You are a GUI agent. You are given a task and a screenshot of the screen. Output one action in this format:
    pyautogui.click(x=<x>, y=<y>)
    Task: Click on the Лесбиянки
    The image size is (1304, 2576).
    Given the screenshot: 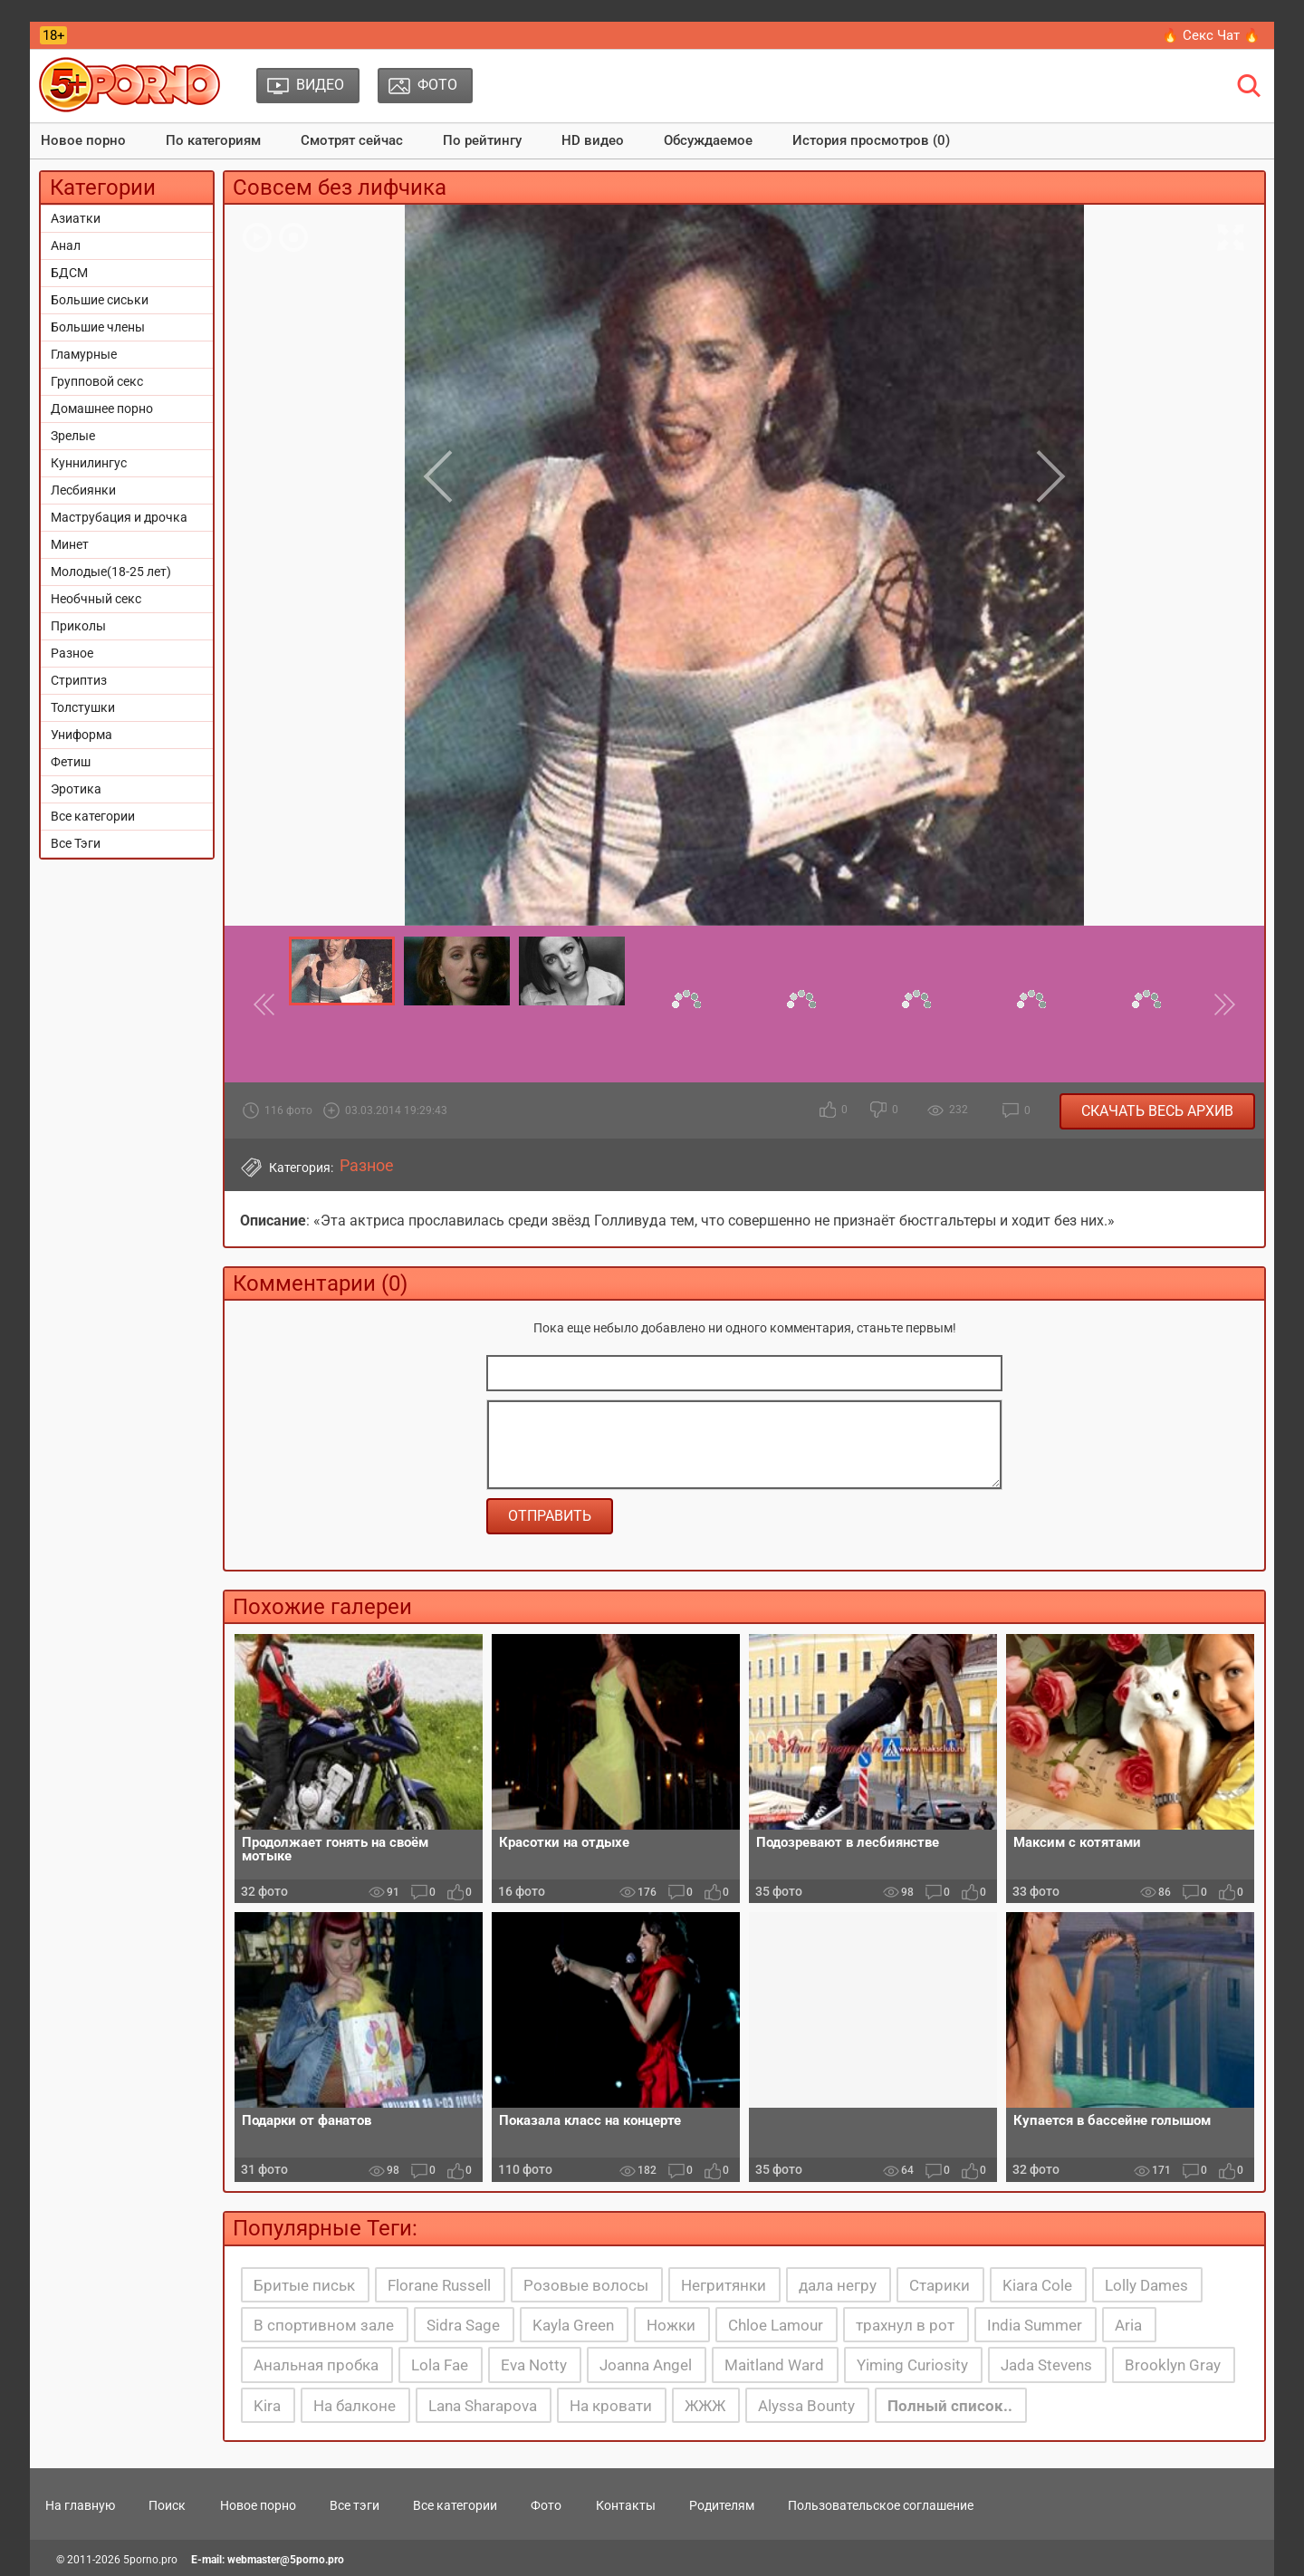 What is the action you would take?
    pyautogui.click(x=83, y=490)
    